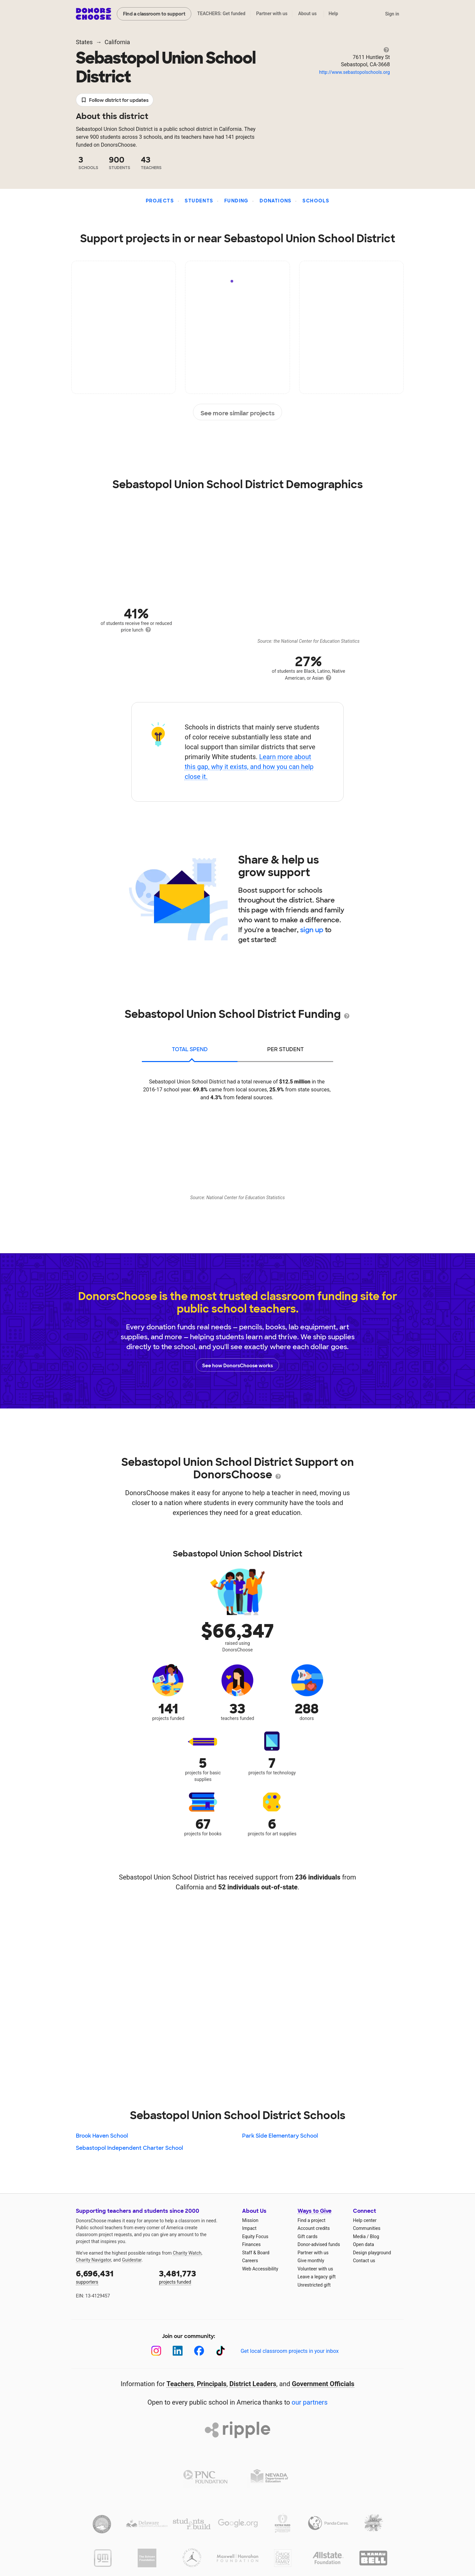  Describe the element at coordinates (160, 201) in the screenshot. I see `Projects` at that location.